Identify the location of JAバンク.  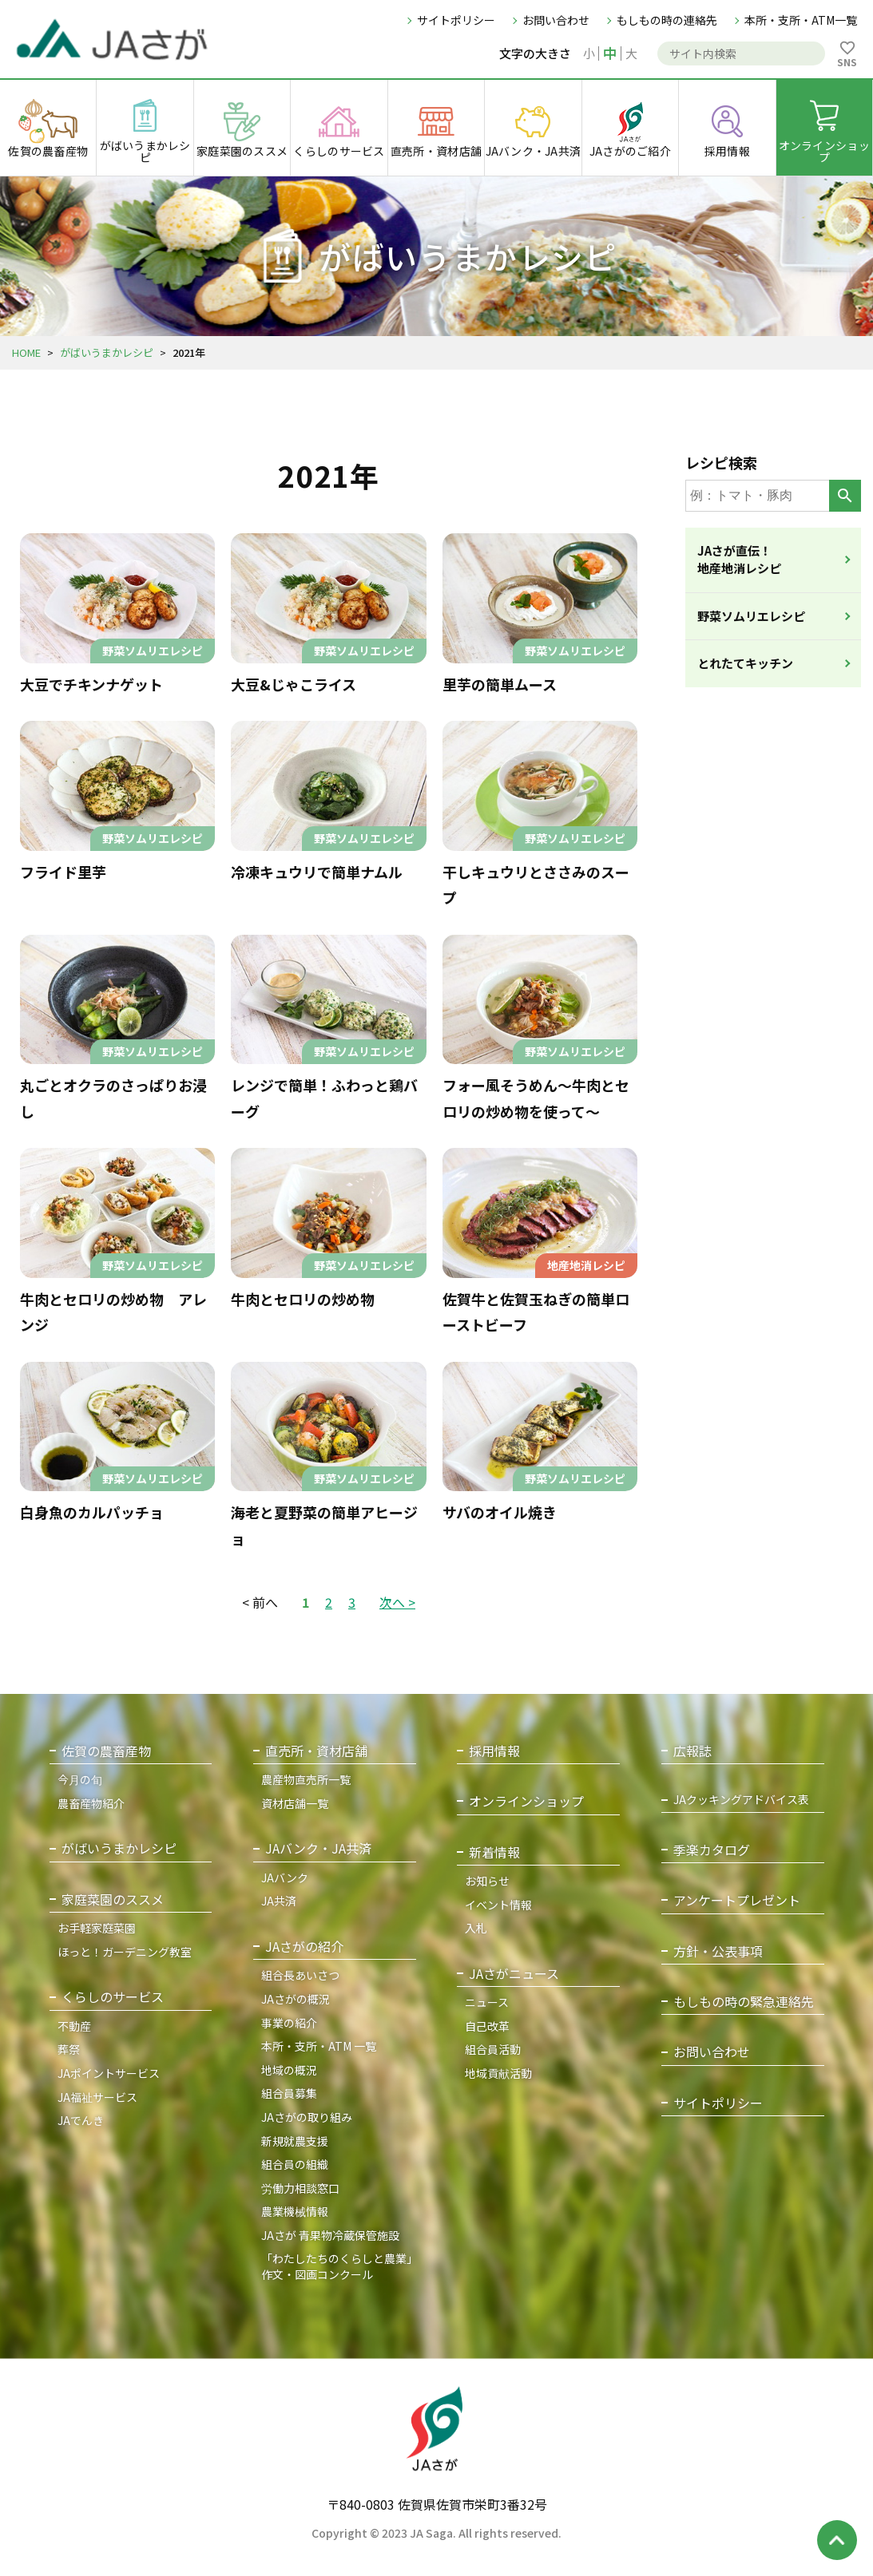
(284, 1878).